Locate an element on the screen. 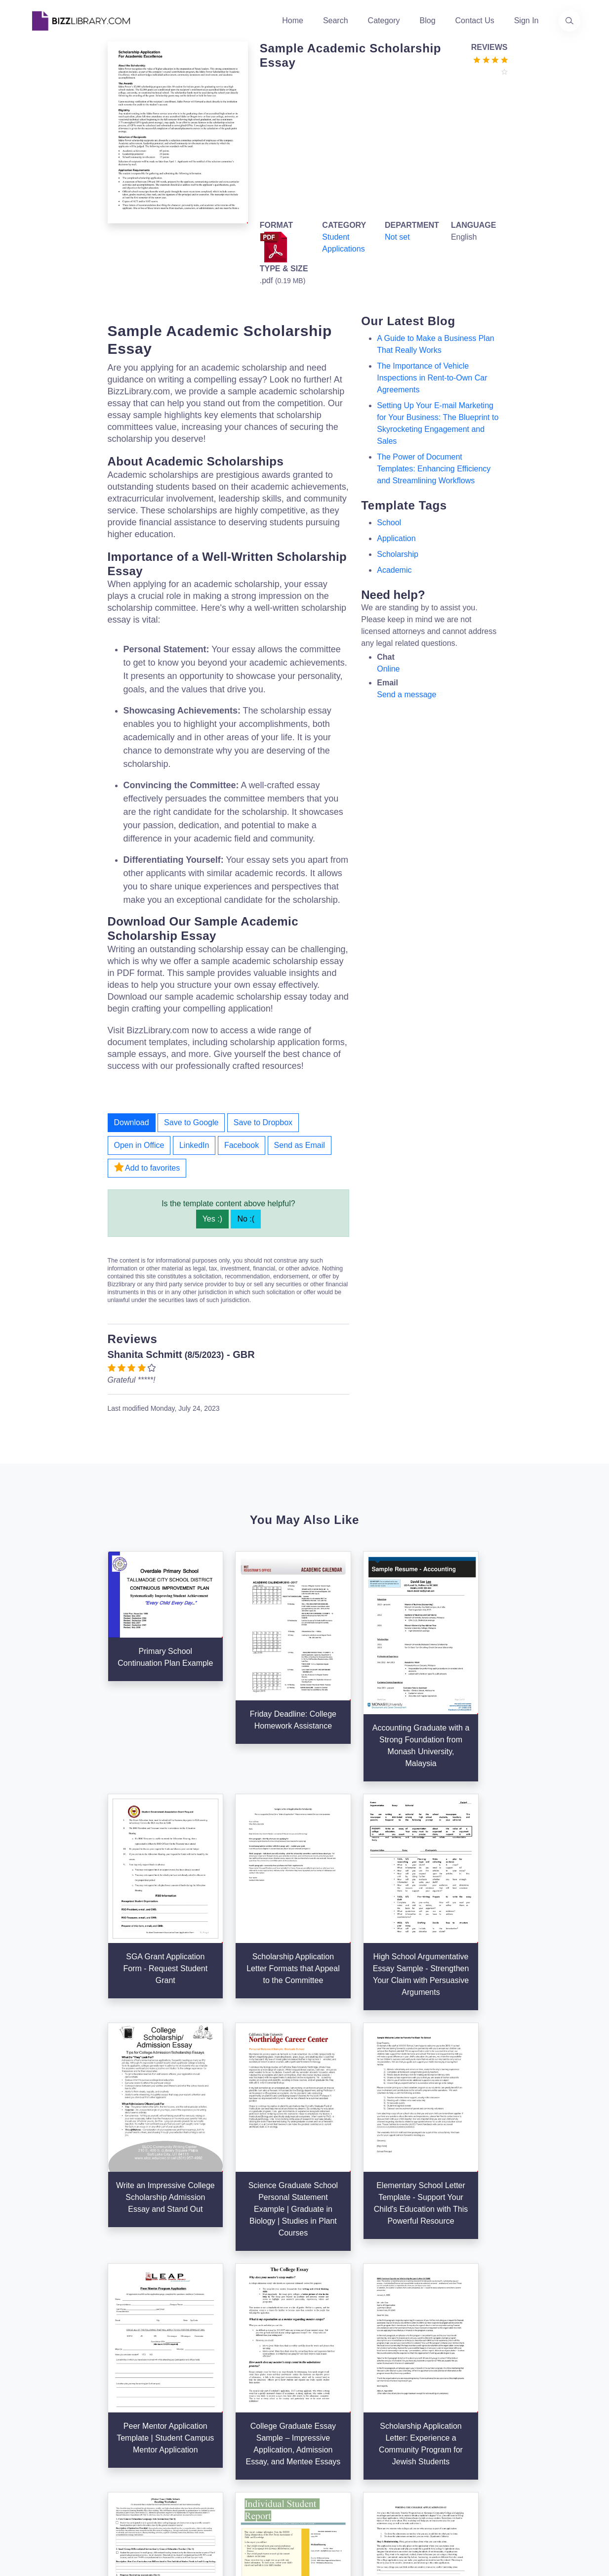  About Us is located at coordinates (233, 2366).